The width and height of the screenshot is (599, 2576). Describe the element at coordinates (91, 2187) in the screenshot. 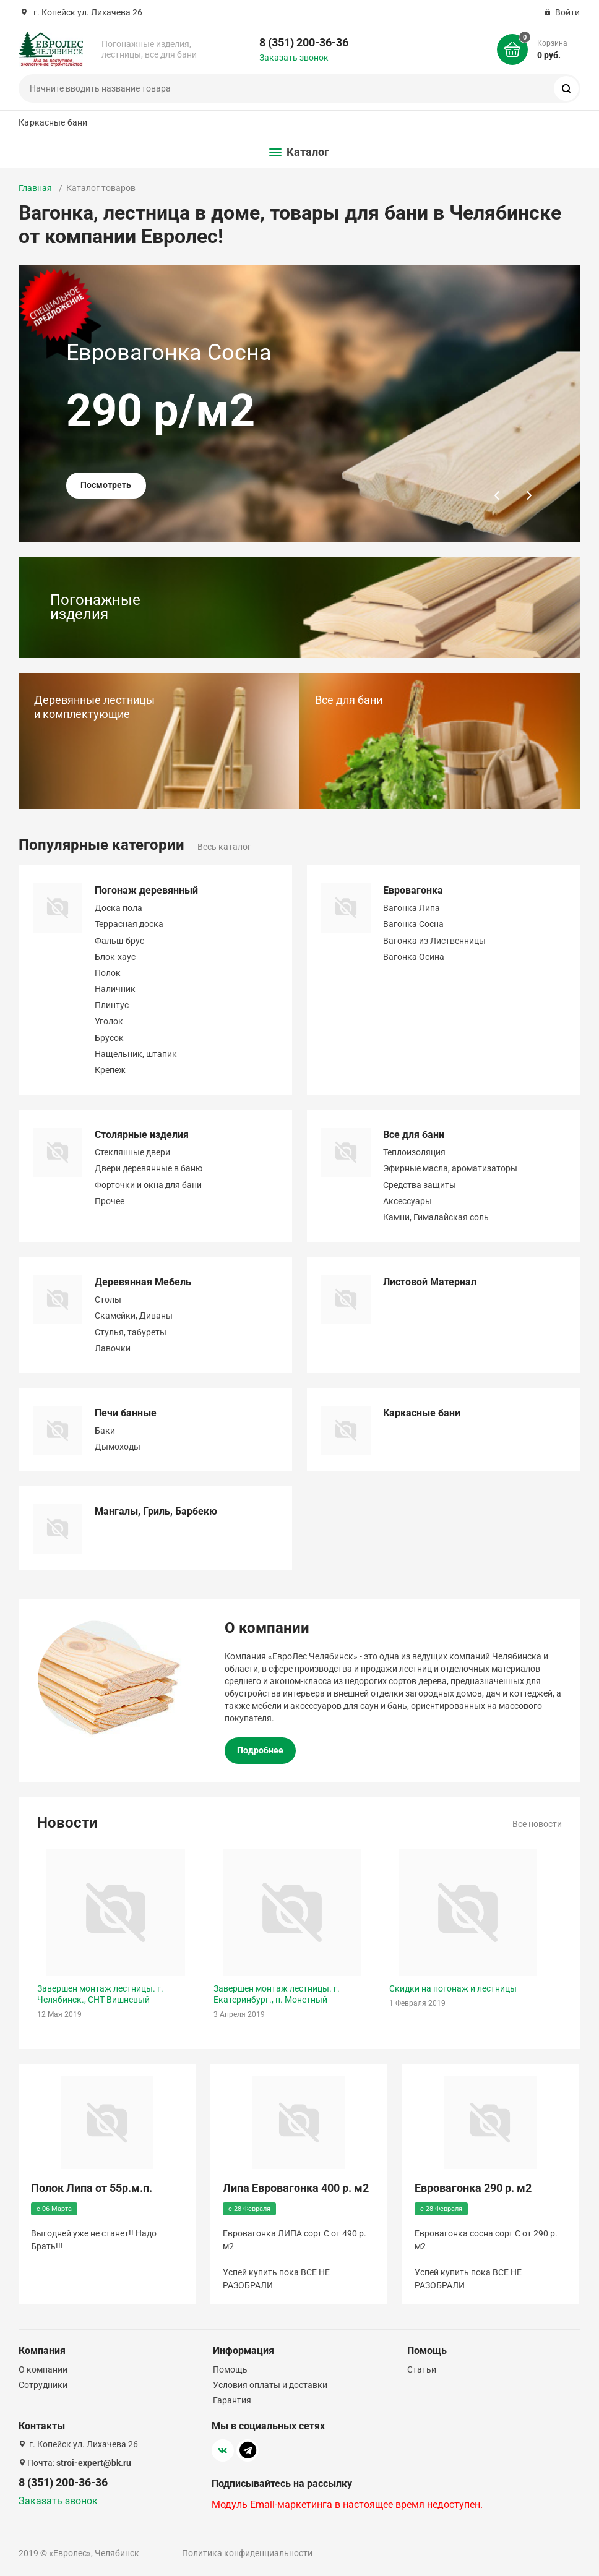

I see `Полок Липа от 55р.м.п.` at that location.